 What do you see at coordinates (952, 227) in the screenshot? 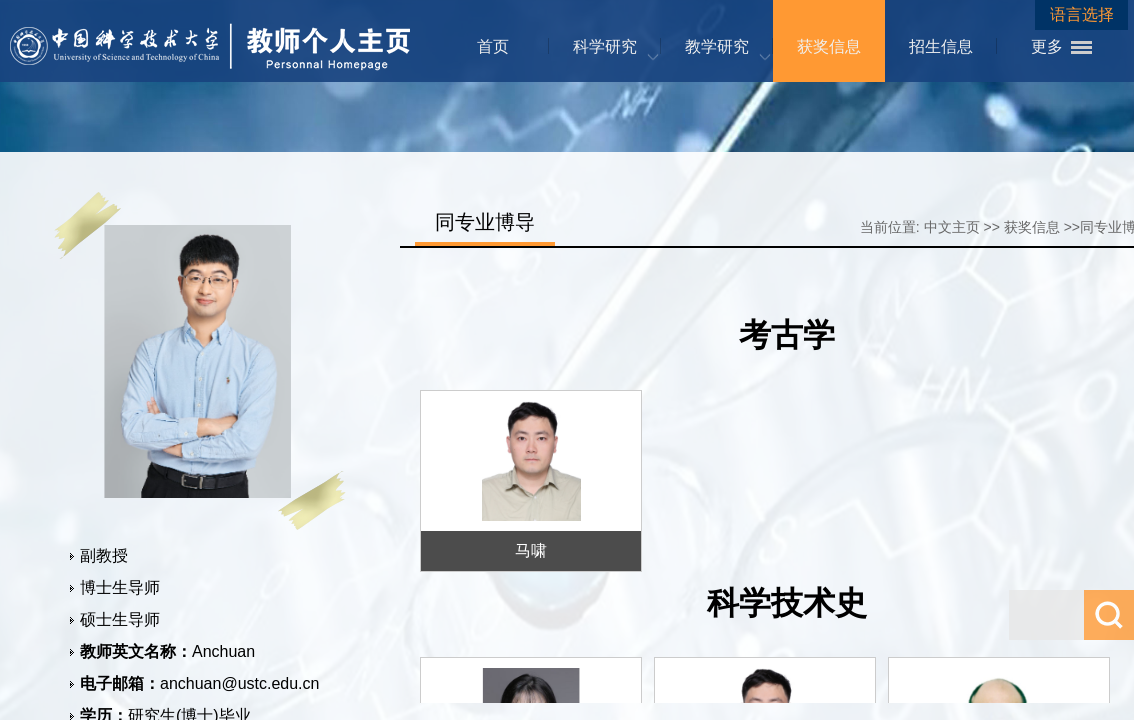
I see `中文主页` at bounding box center [952, 227].